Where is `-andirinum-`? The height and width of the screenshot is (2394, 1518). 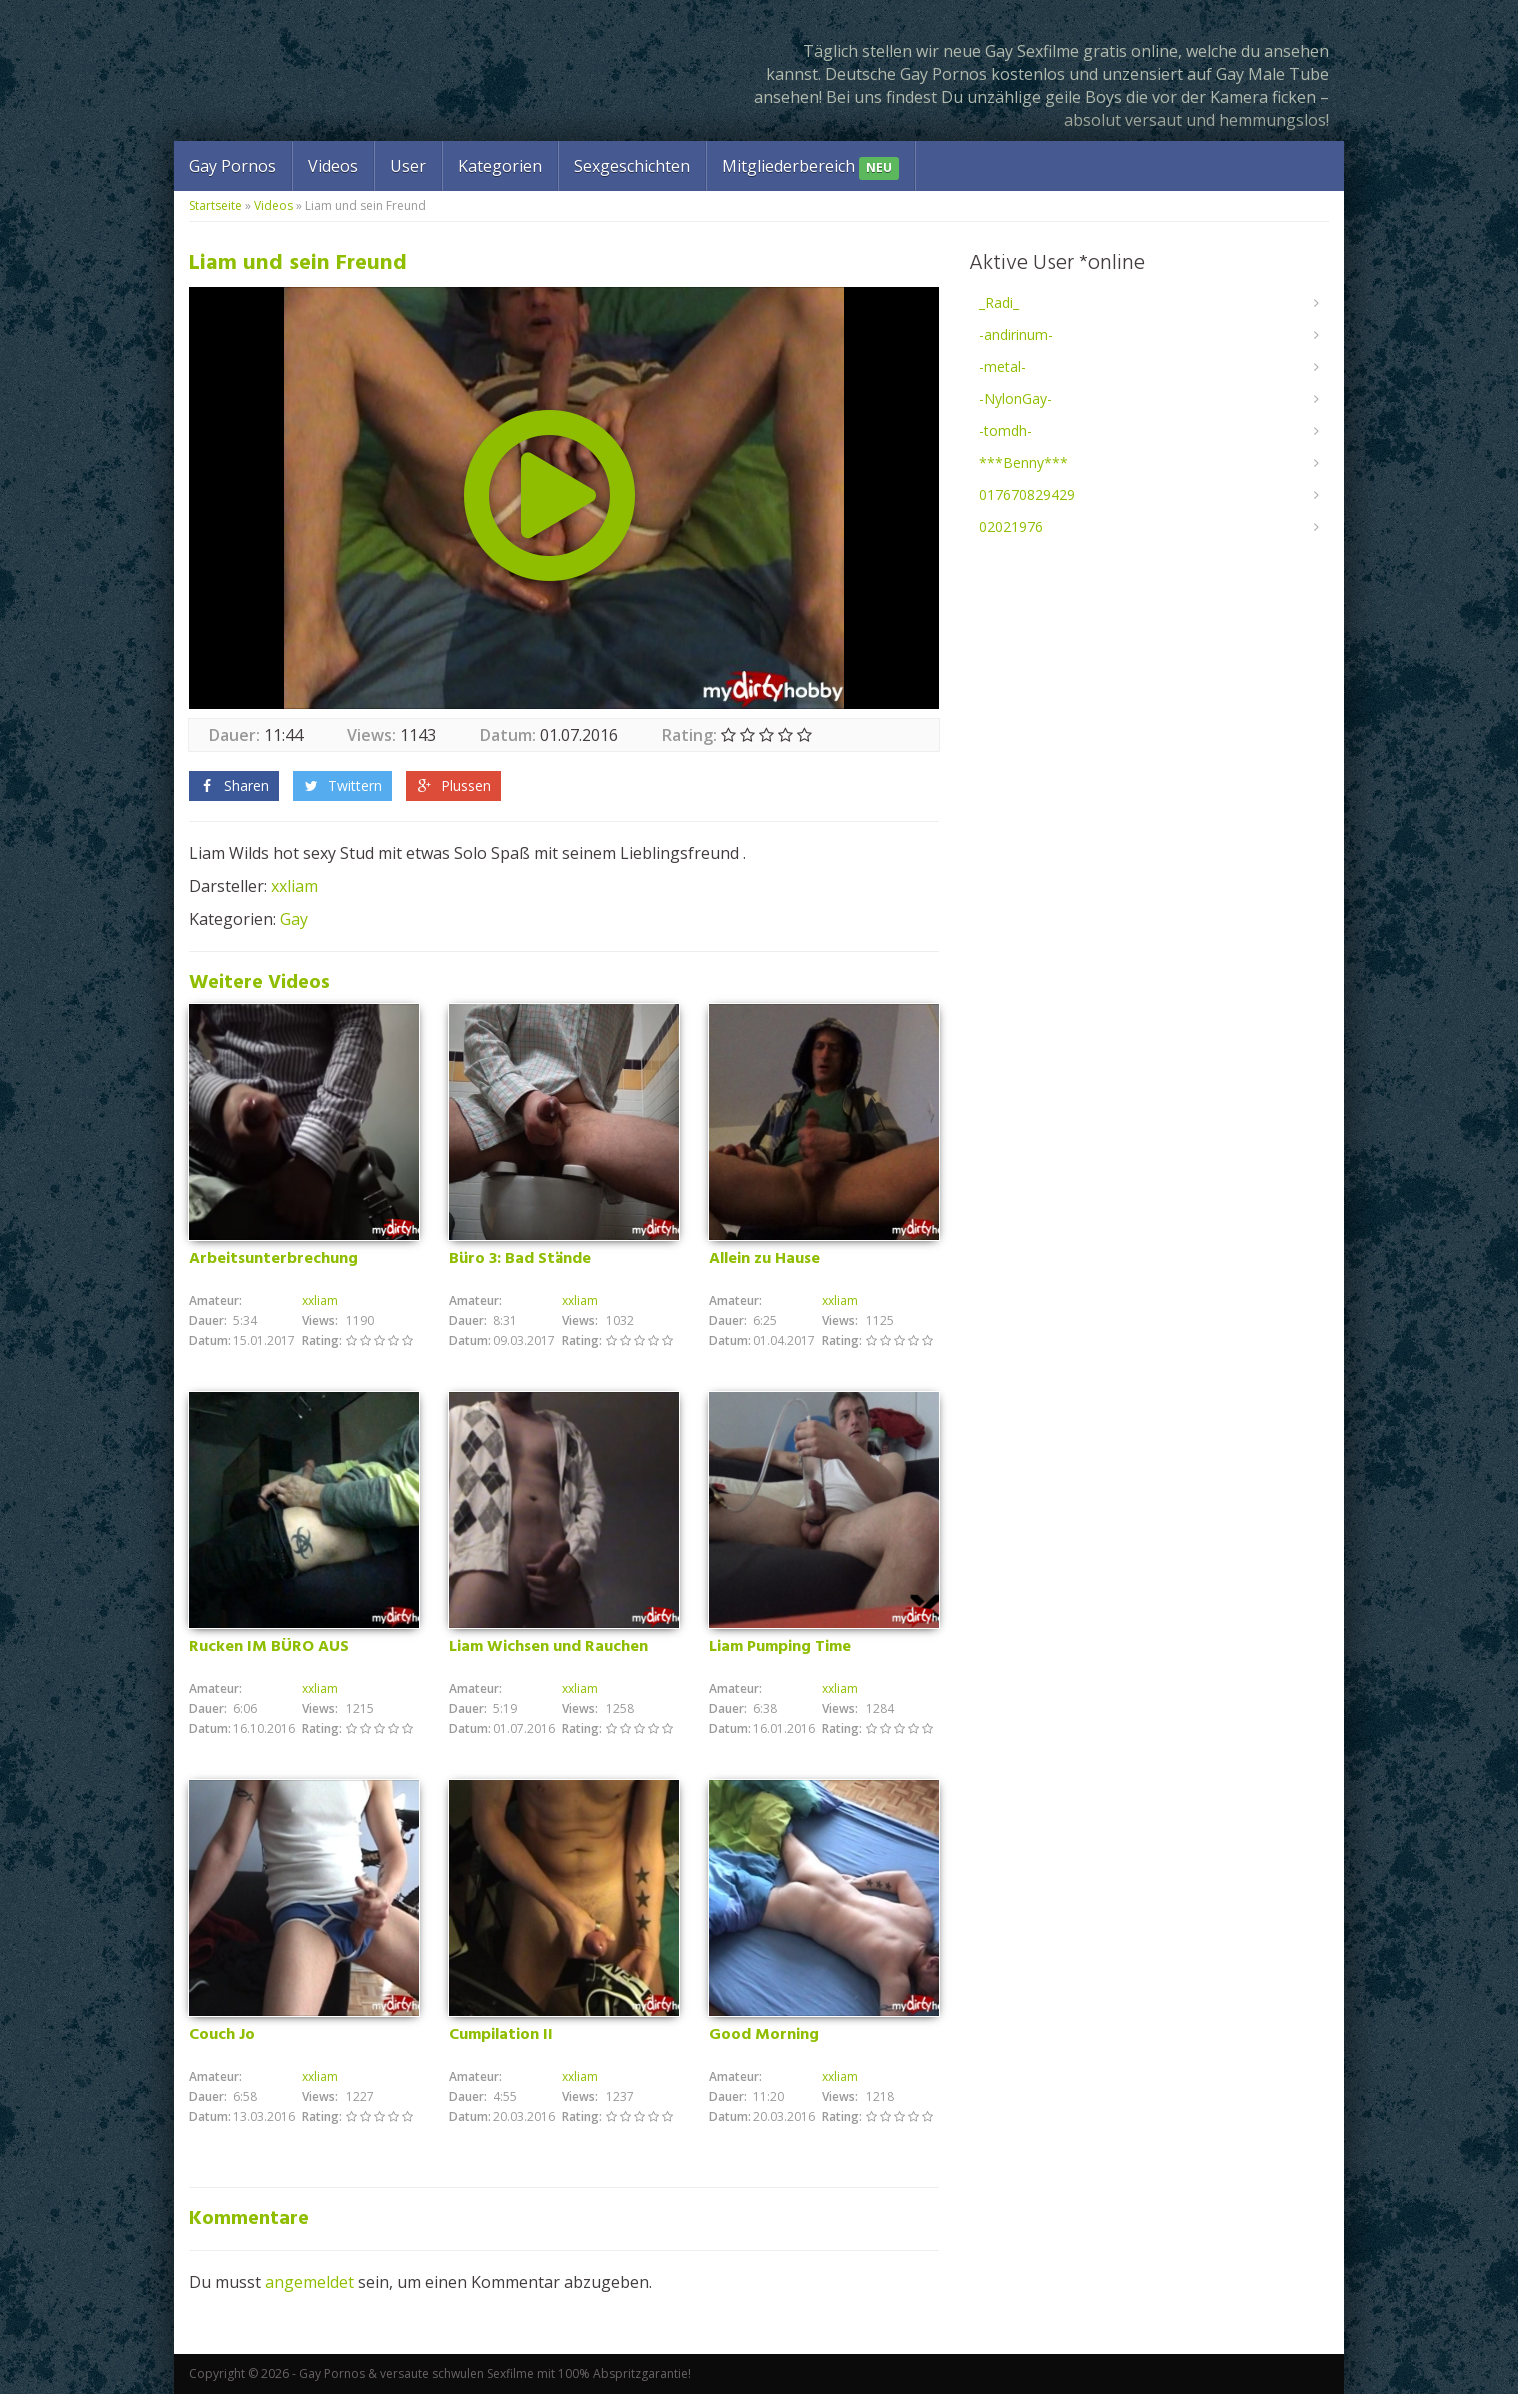 -andirinum- is located at coordinates (1016, 334).